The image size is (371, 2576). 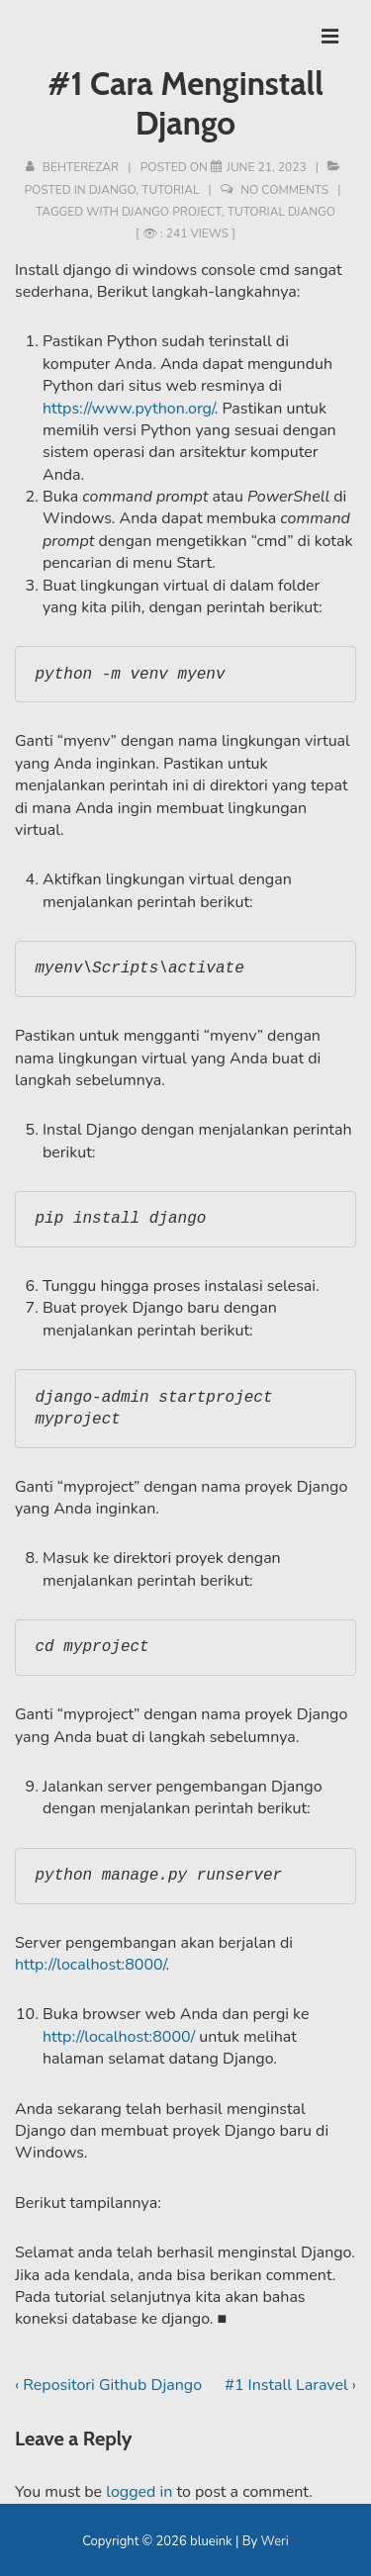 I want to click on django project, so click(x=172, y=212).